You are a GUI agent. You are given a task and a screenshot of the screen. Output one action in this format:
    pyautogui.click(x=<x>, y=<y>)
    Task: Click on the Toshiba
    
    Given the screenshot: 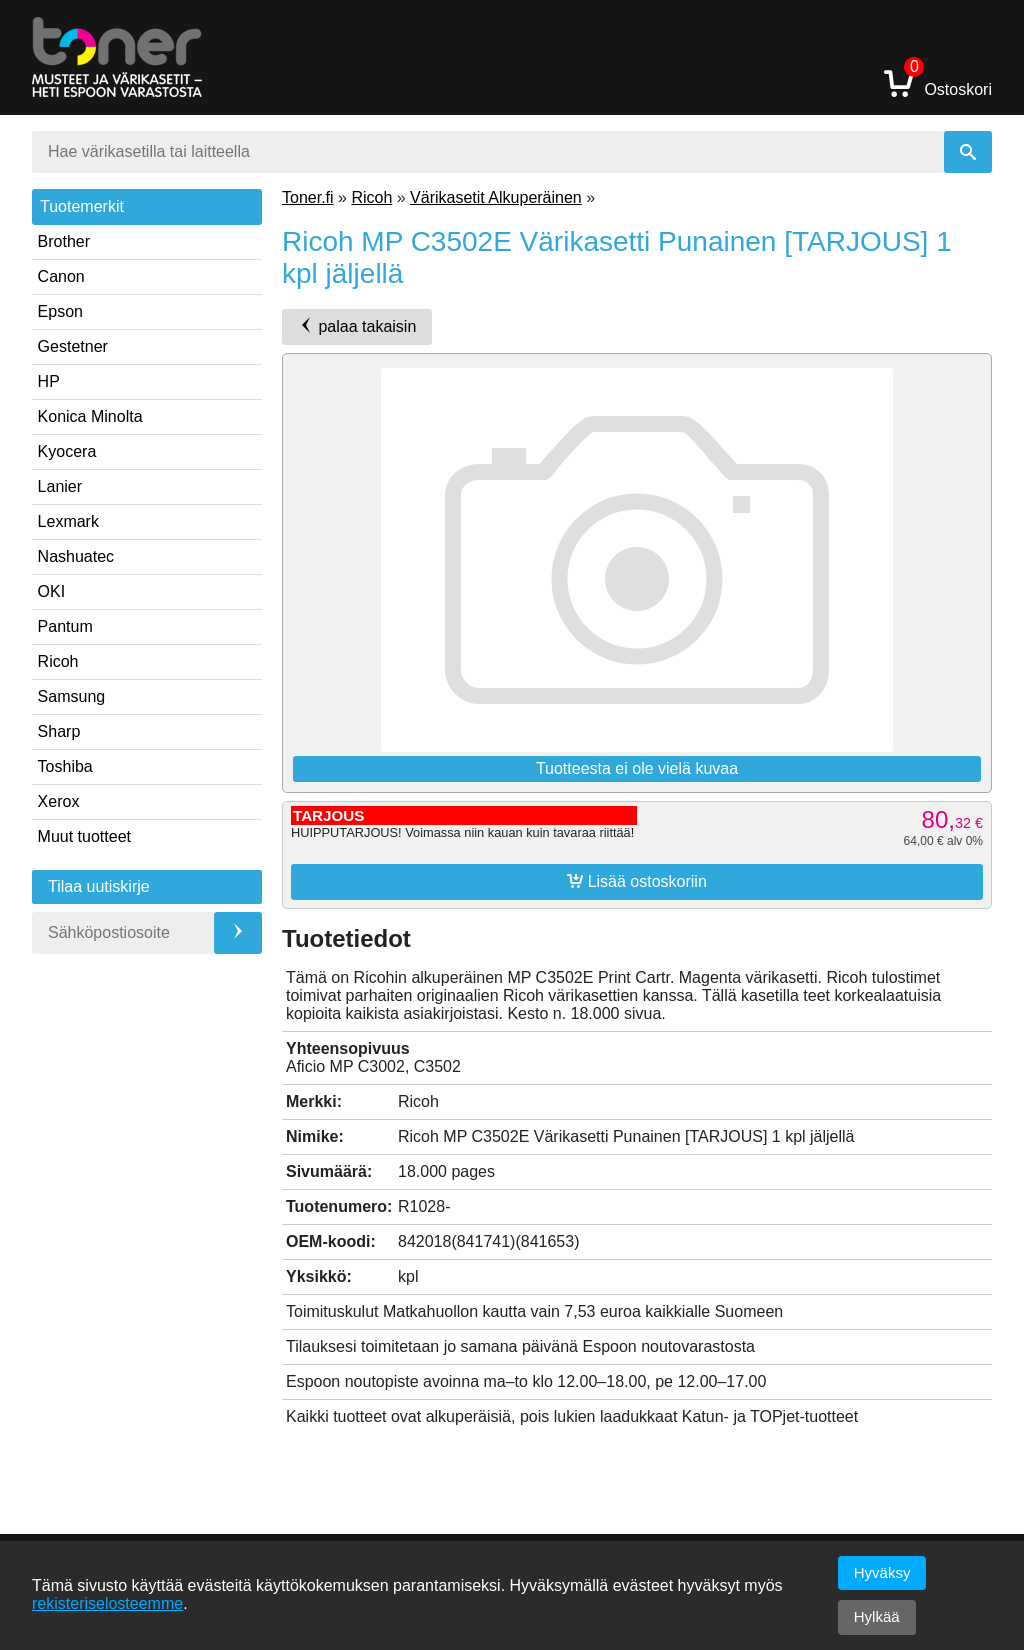 What is the action you would take?
    pyautogui.click(x=65, y=766)
    